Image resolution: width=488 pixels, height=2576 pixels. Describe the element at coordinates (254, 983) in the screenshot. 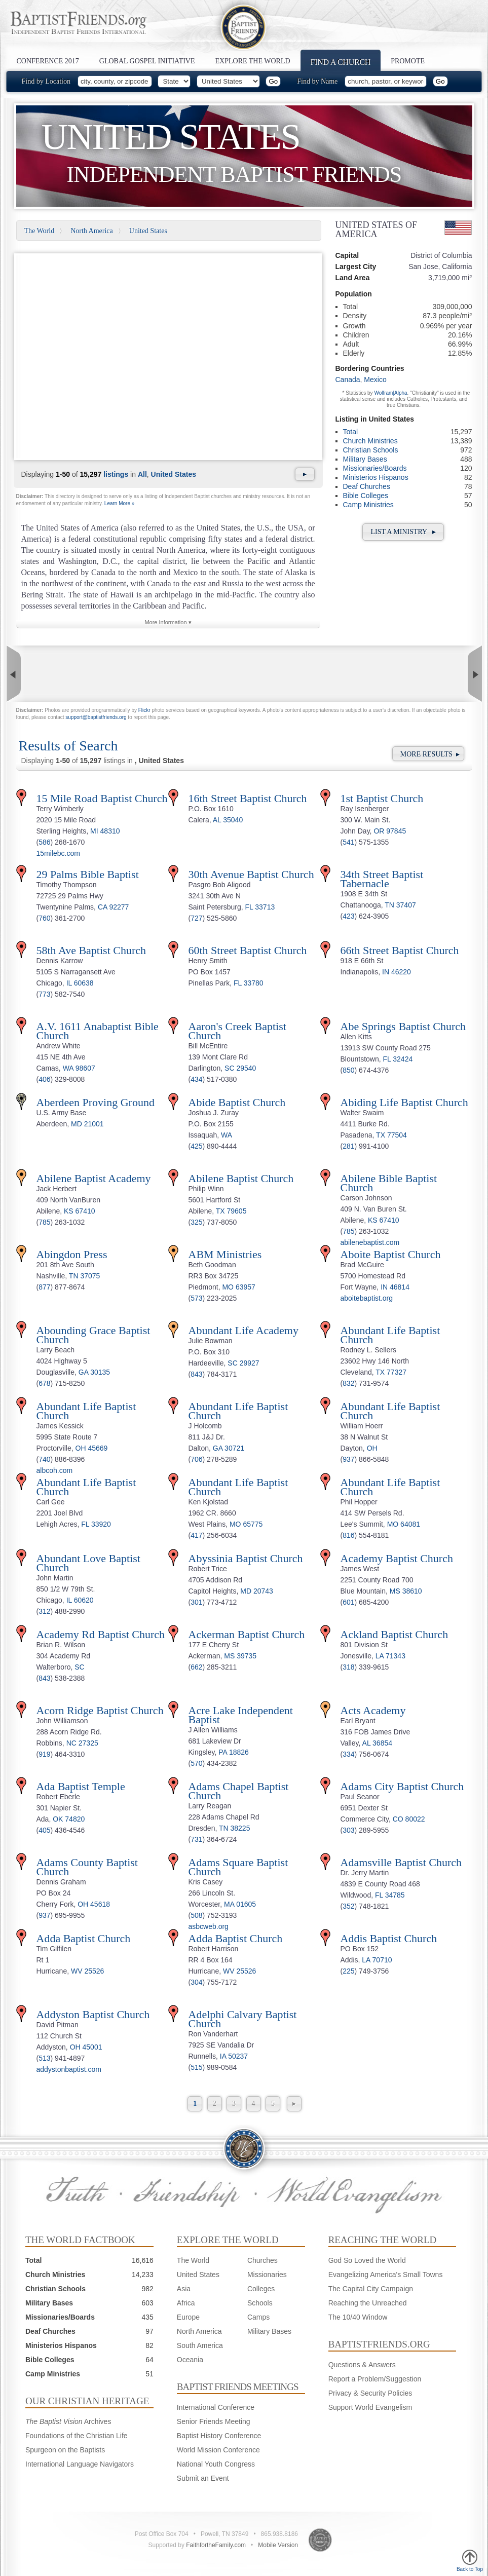

I see `33780` at that location.